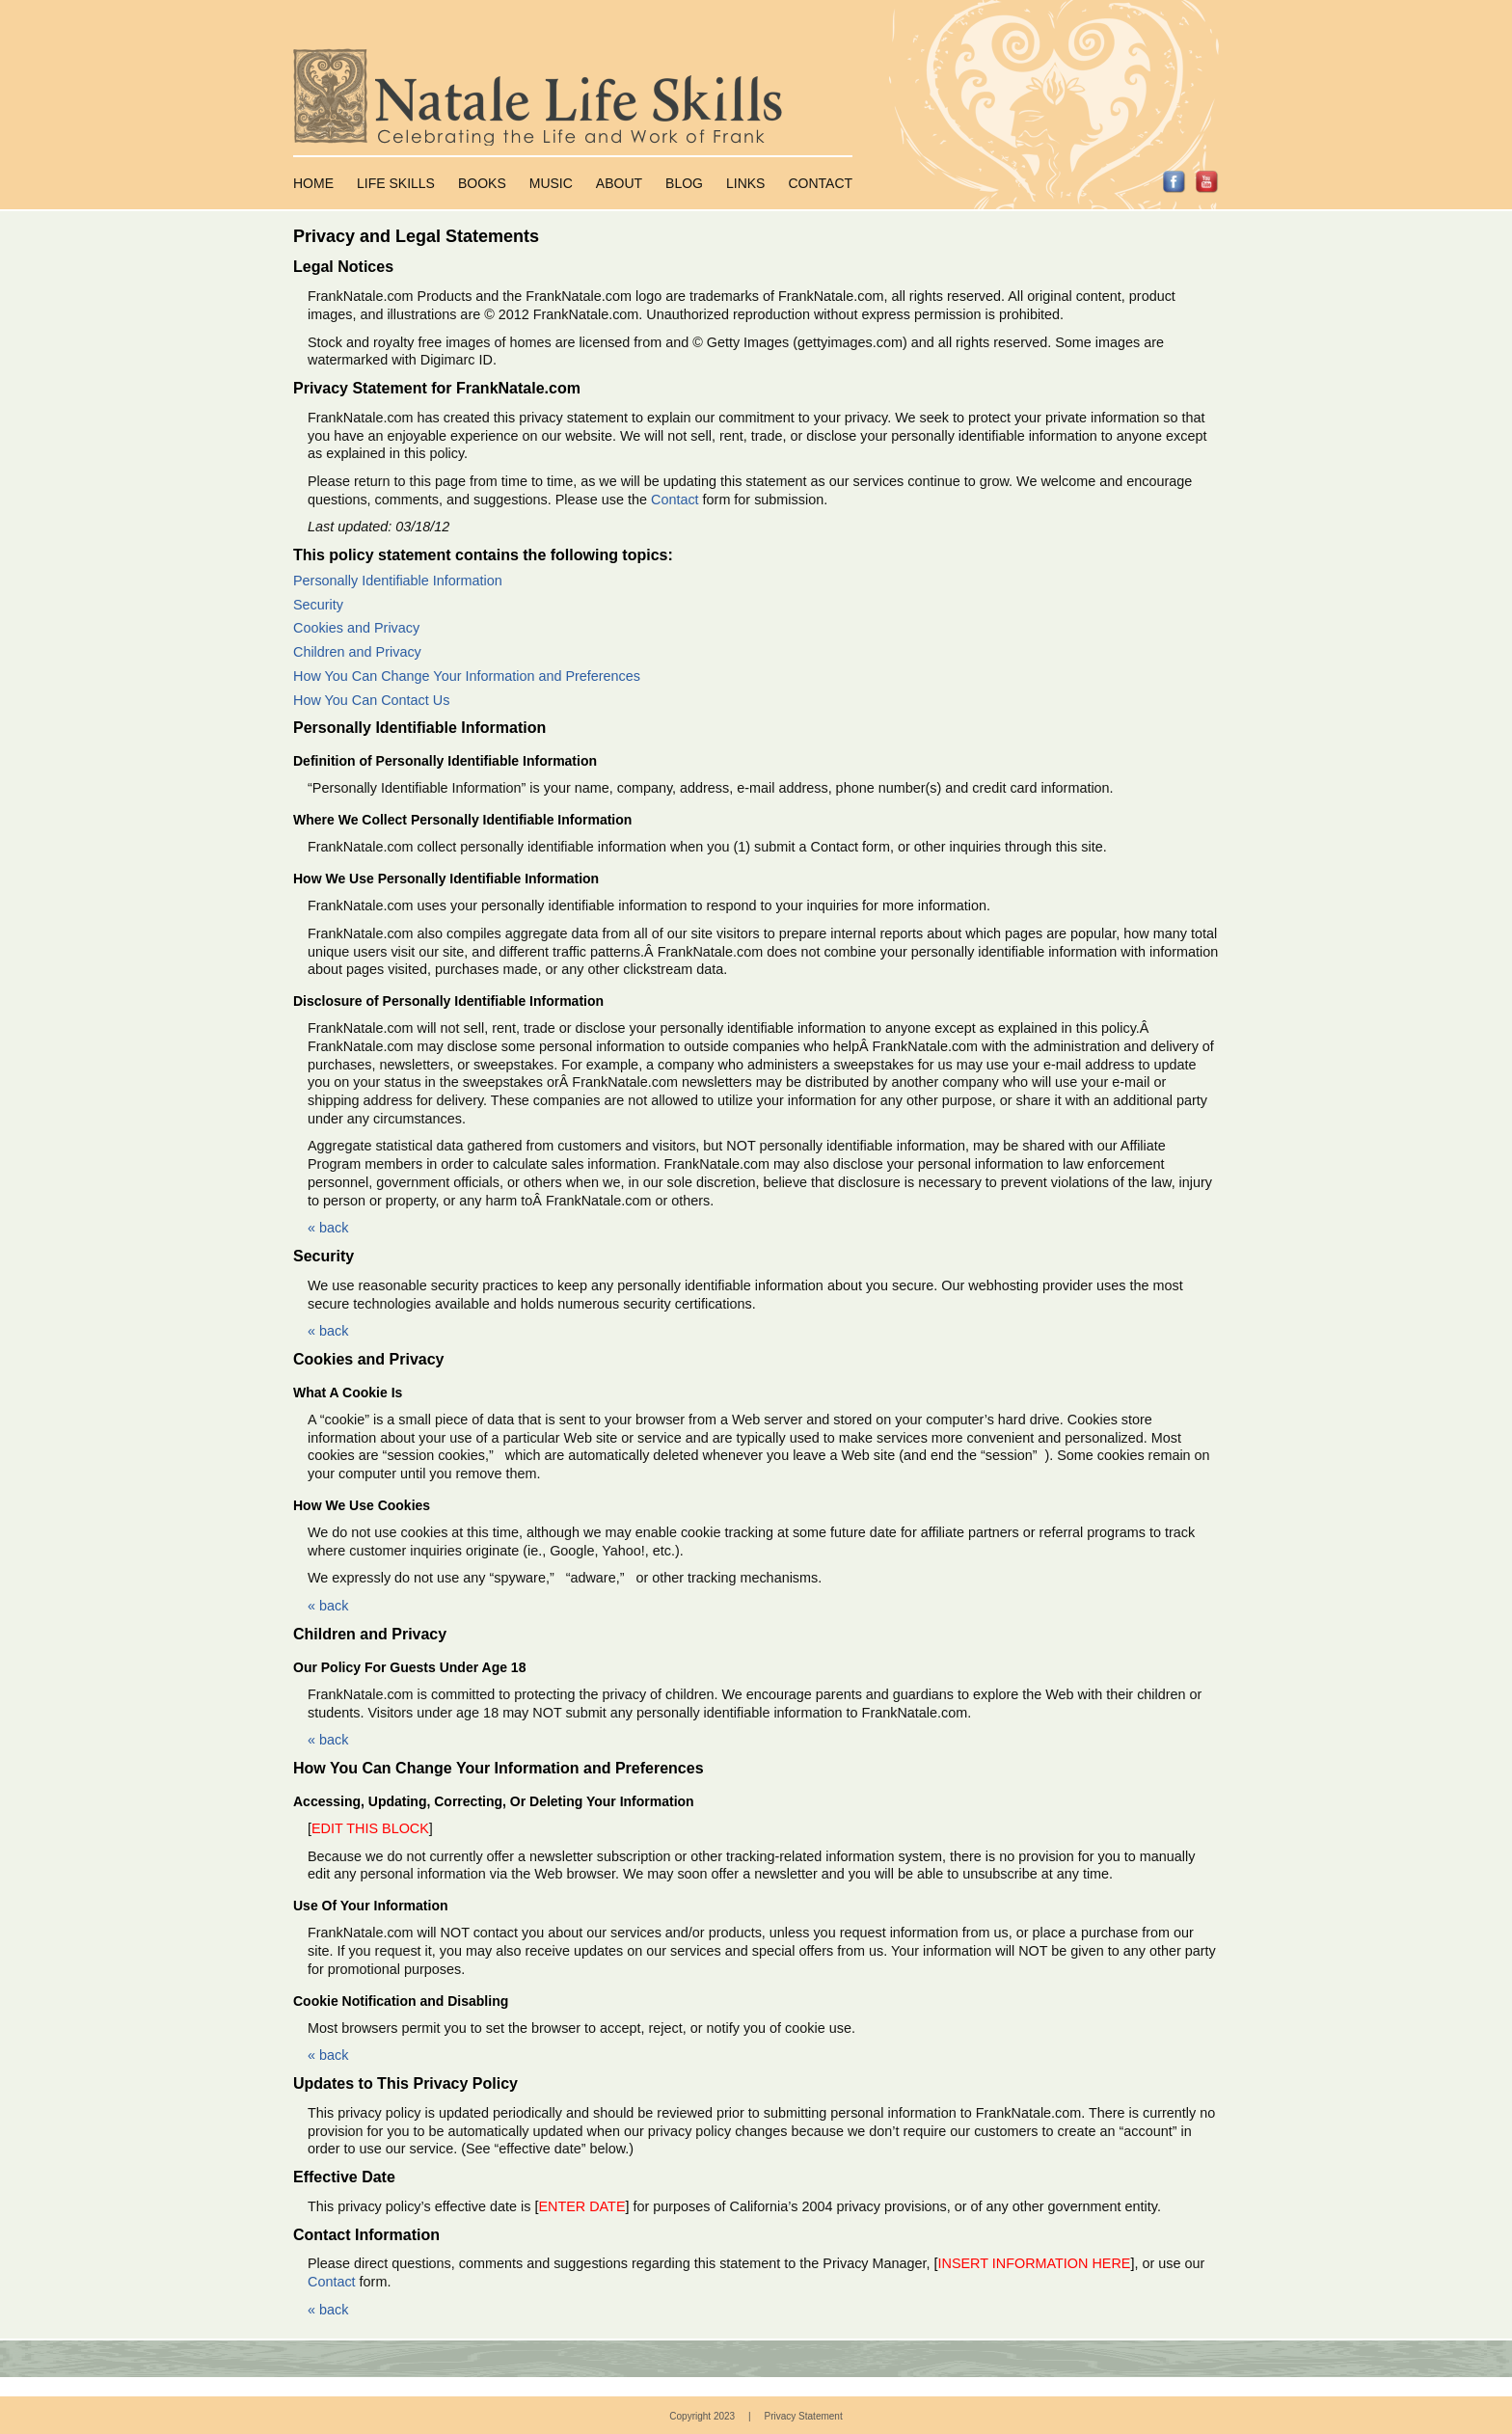 This screenshot has height=2434, width=1512. What do you see at coordinates (396, 183) in the screenshot?
I see `Life Skills` at bounding box center [396, 183].